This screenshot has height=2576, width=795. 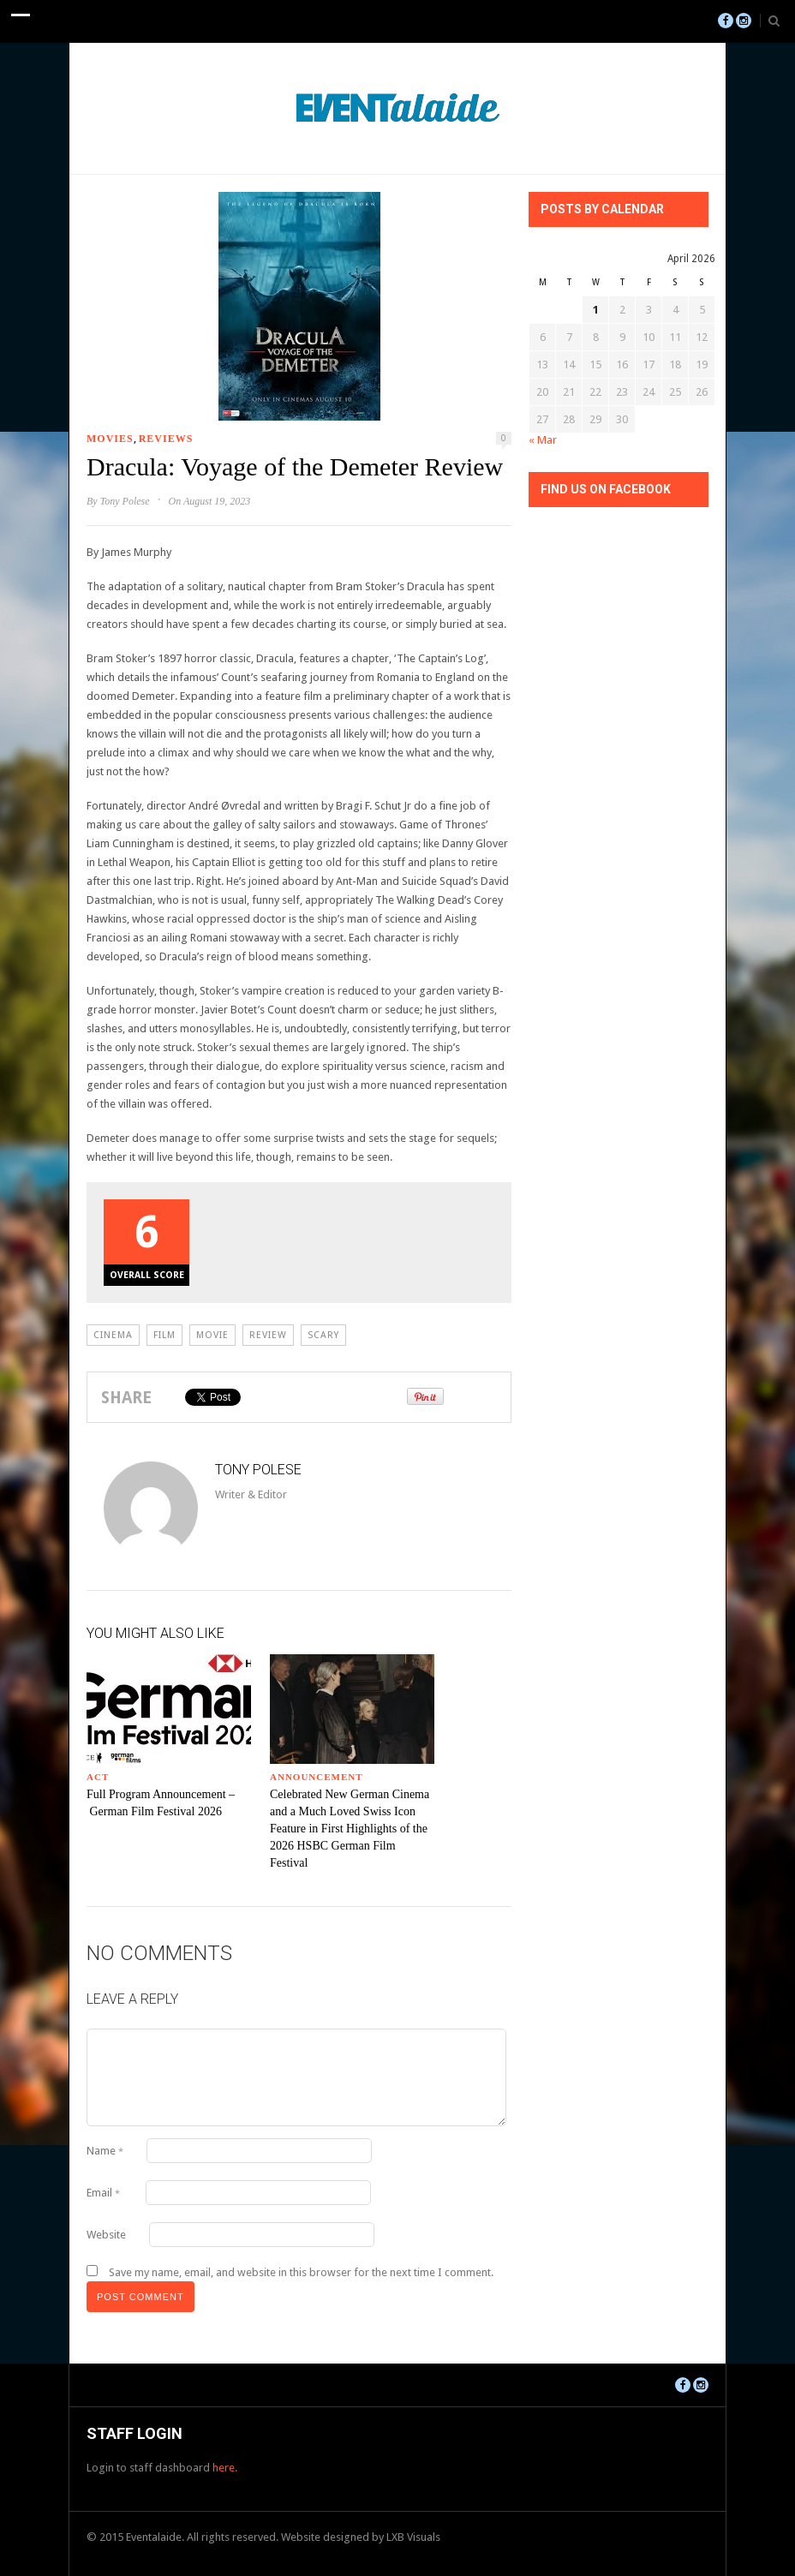 What do you see at coordinates (268, 1335) in the screenshot?
I see `review` at bounding box center [268, 1335].